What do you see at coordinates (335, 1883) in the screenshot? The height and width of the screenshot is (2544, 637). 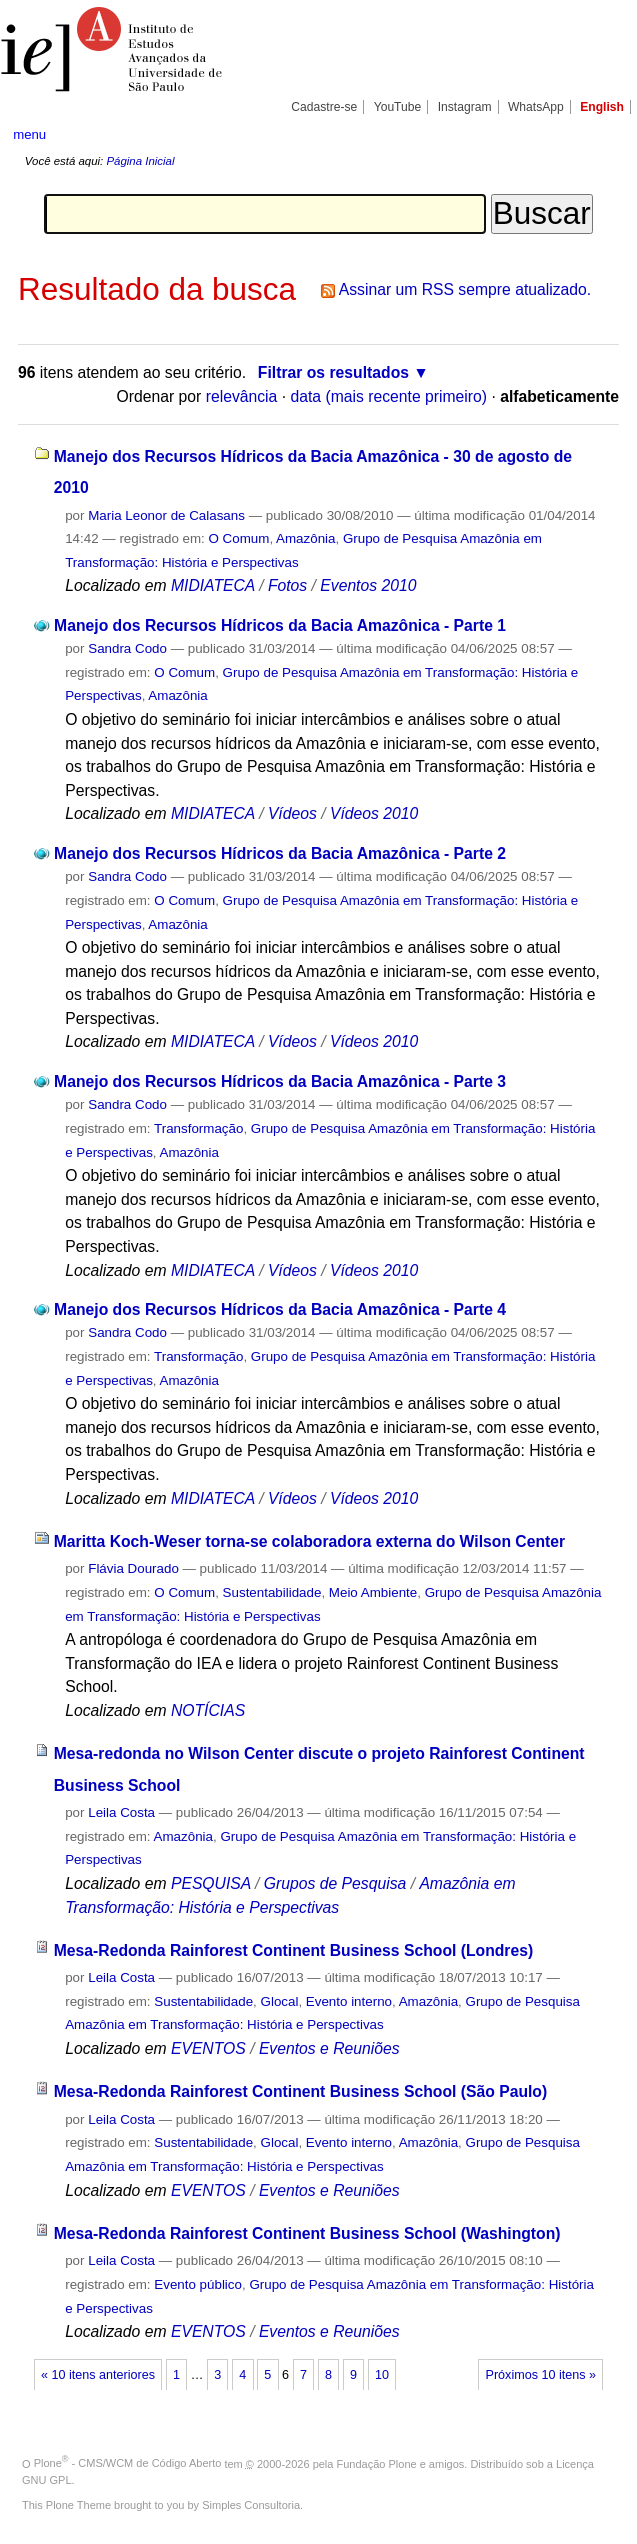 I see `Grupos de Pesquisa` at bounding box center [335, 1883].